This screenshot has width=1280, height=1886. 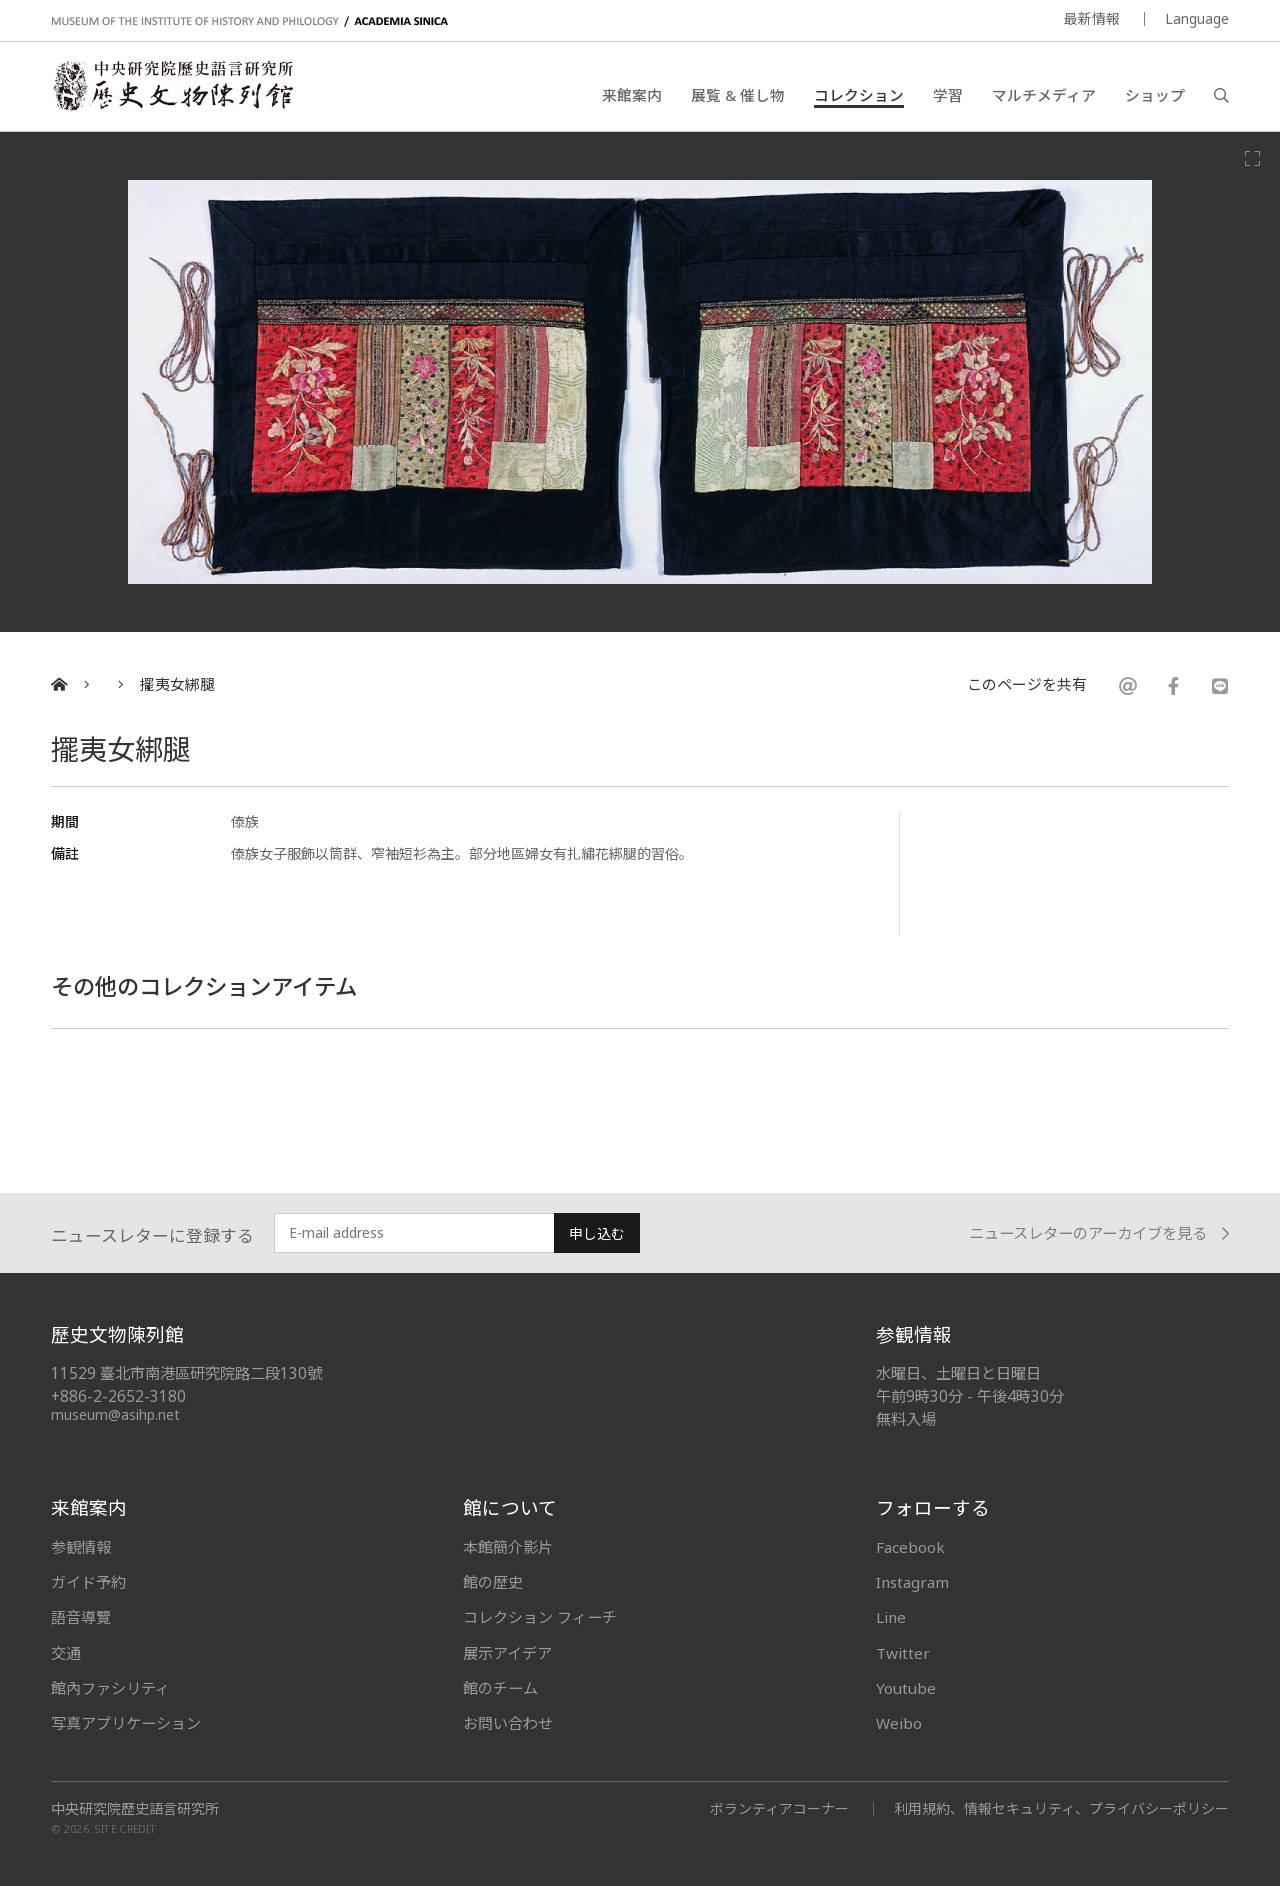 What do you see at coordinates (500, 1688) in the screenshot?
I see `館のチーム` at bounding box center [500, 1688].